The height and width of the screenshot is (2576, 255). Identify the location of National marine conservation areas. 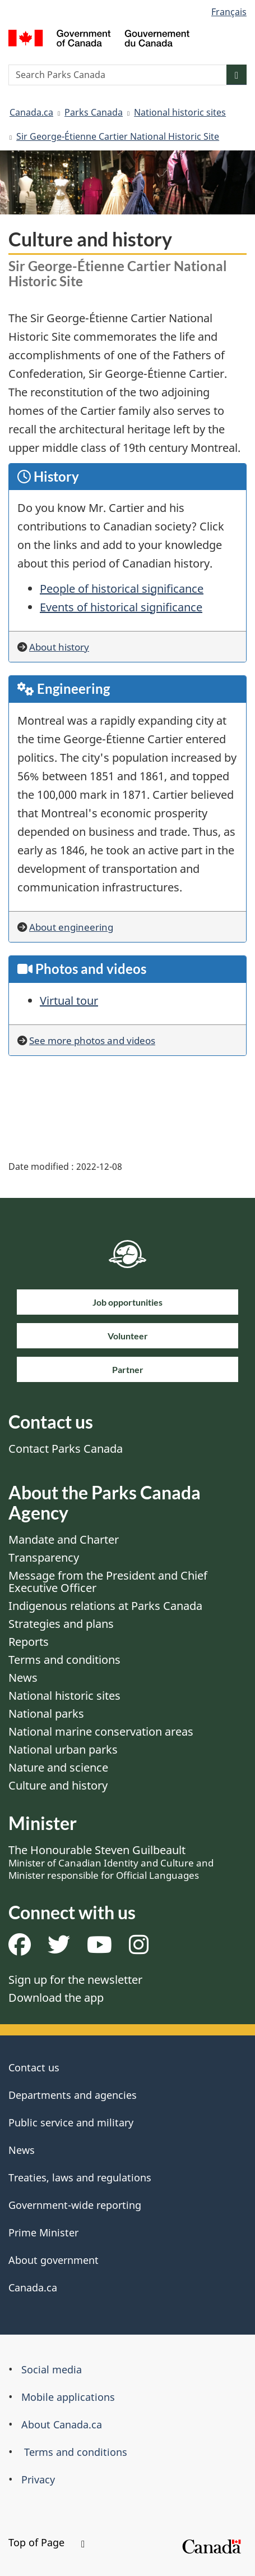
(100, 1731).